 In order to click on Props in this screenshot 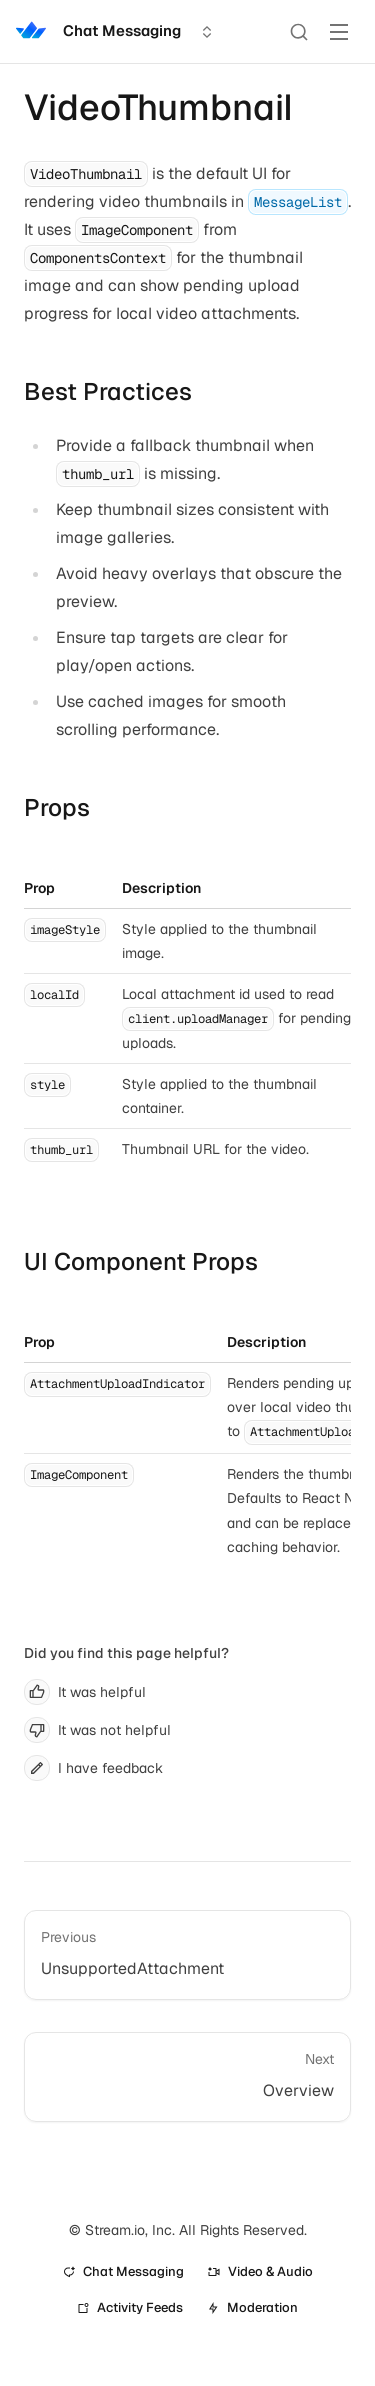, I will do `click(57, 807)`.